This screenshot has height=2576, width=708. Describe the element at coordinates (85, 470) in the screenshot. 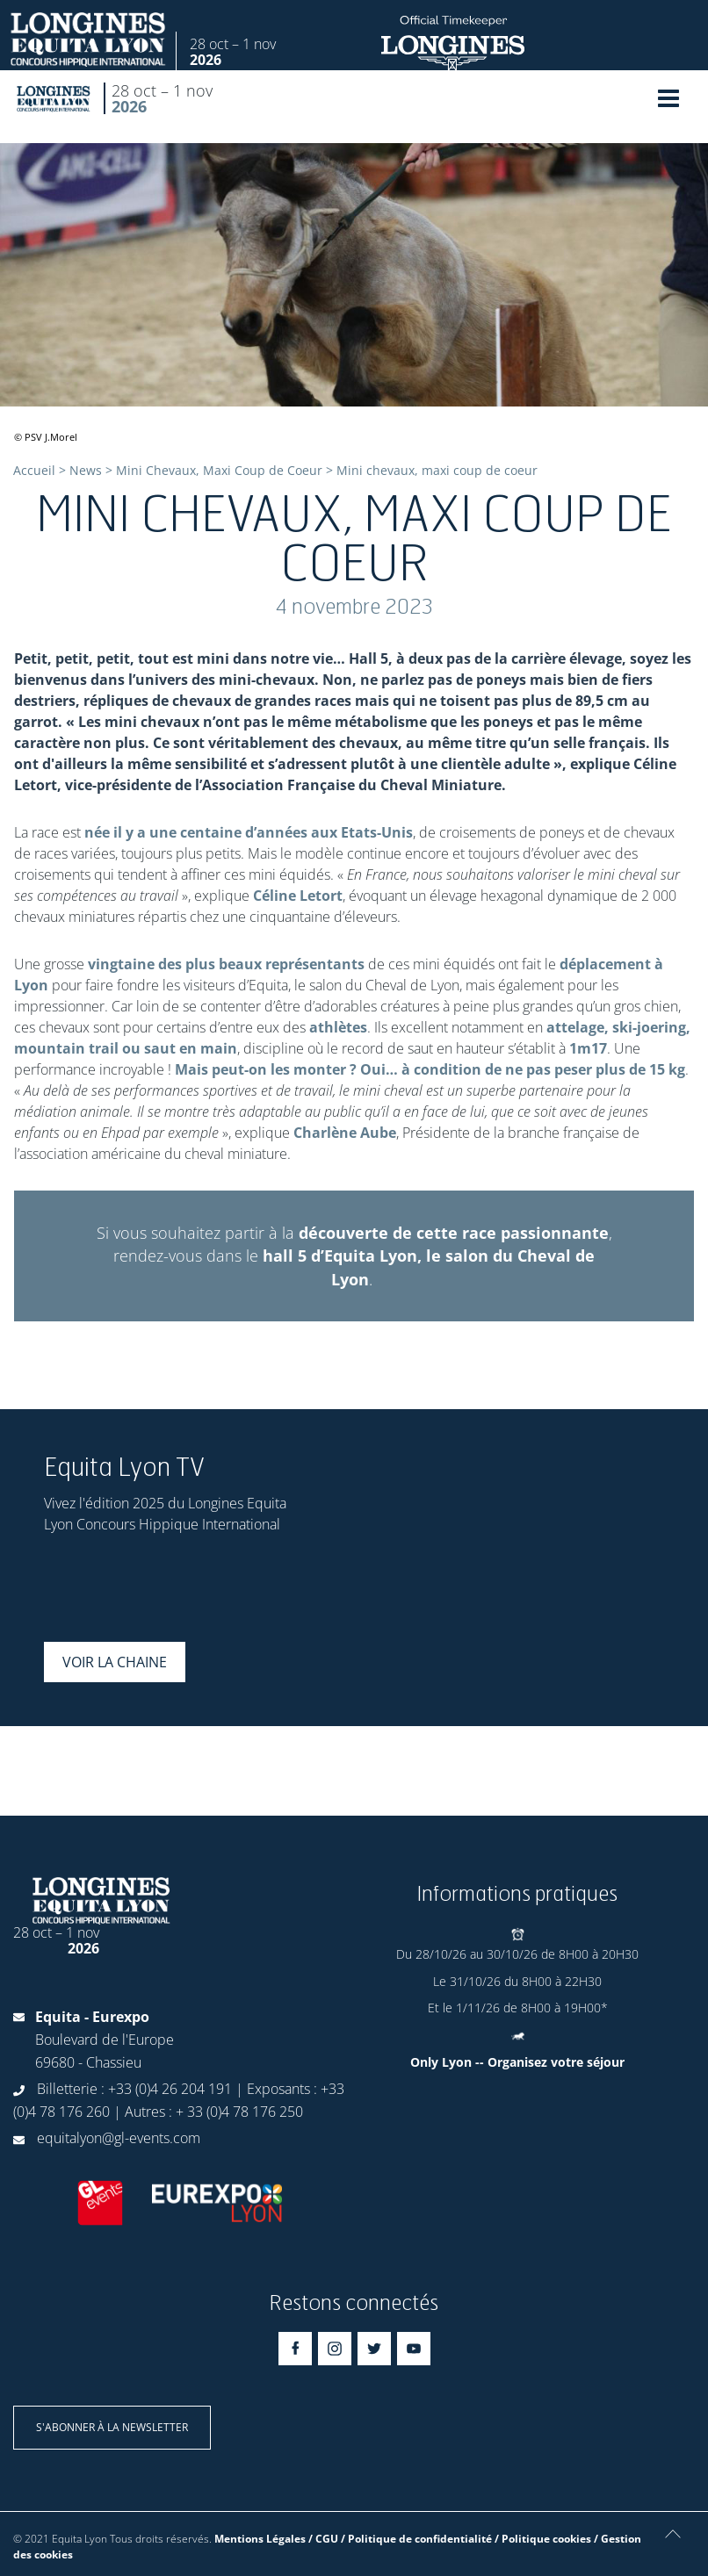

I see `News` at that location.